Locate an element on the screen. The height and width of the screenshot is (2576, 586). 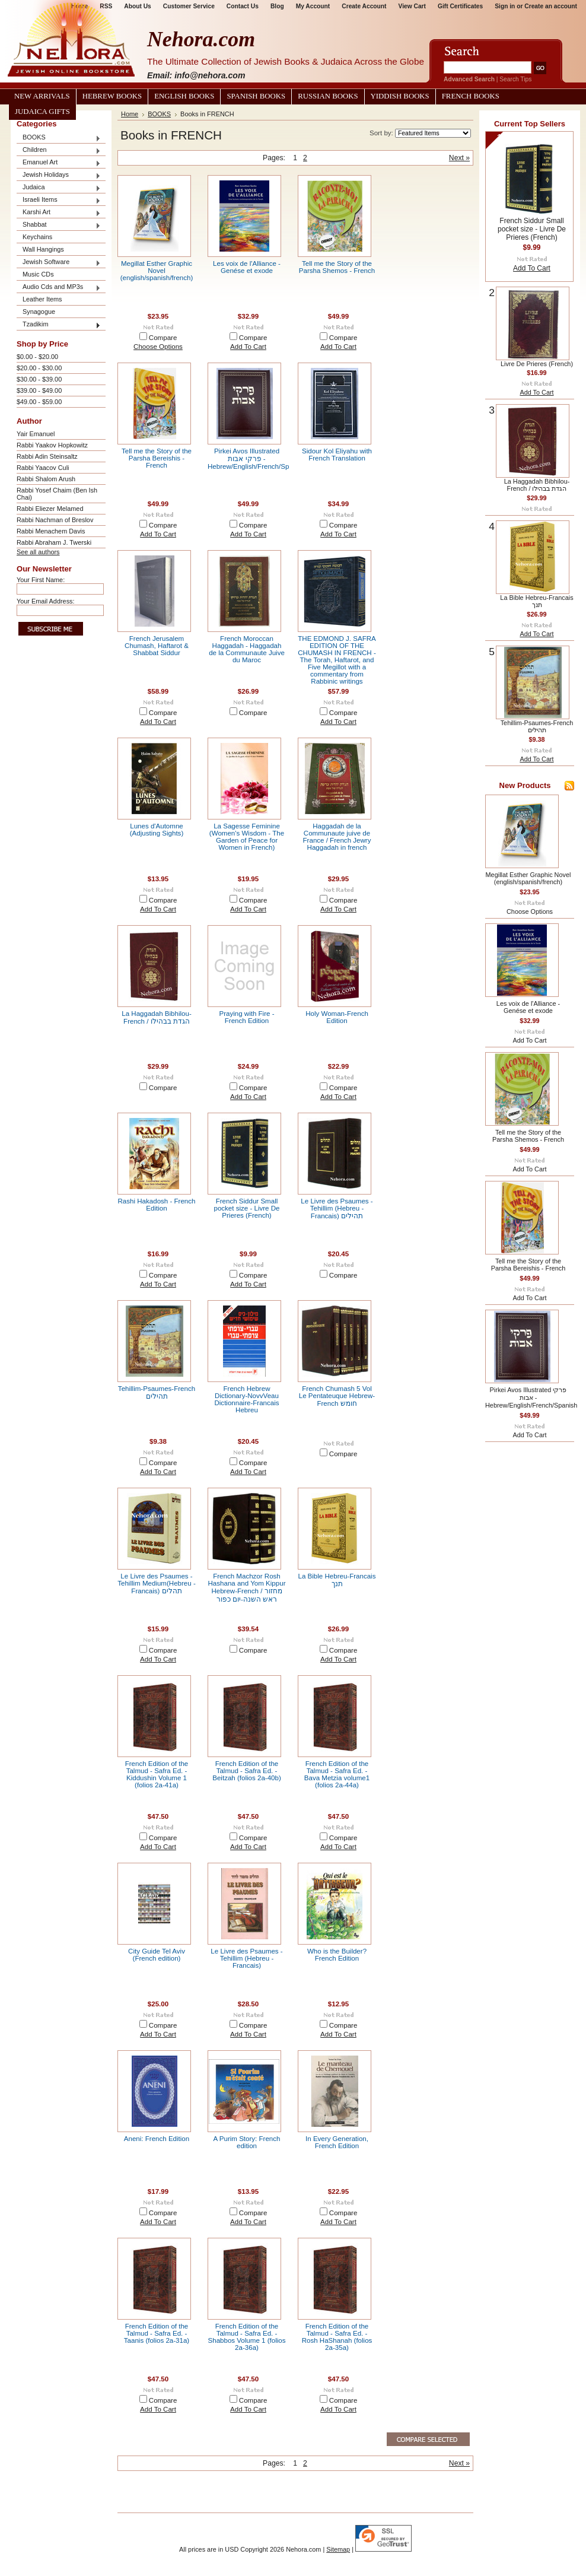
Tell me the Story of the Parsha Bereishis - French is located at coordinates (157, 458).